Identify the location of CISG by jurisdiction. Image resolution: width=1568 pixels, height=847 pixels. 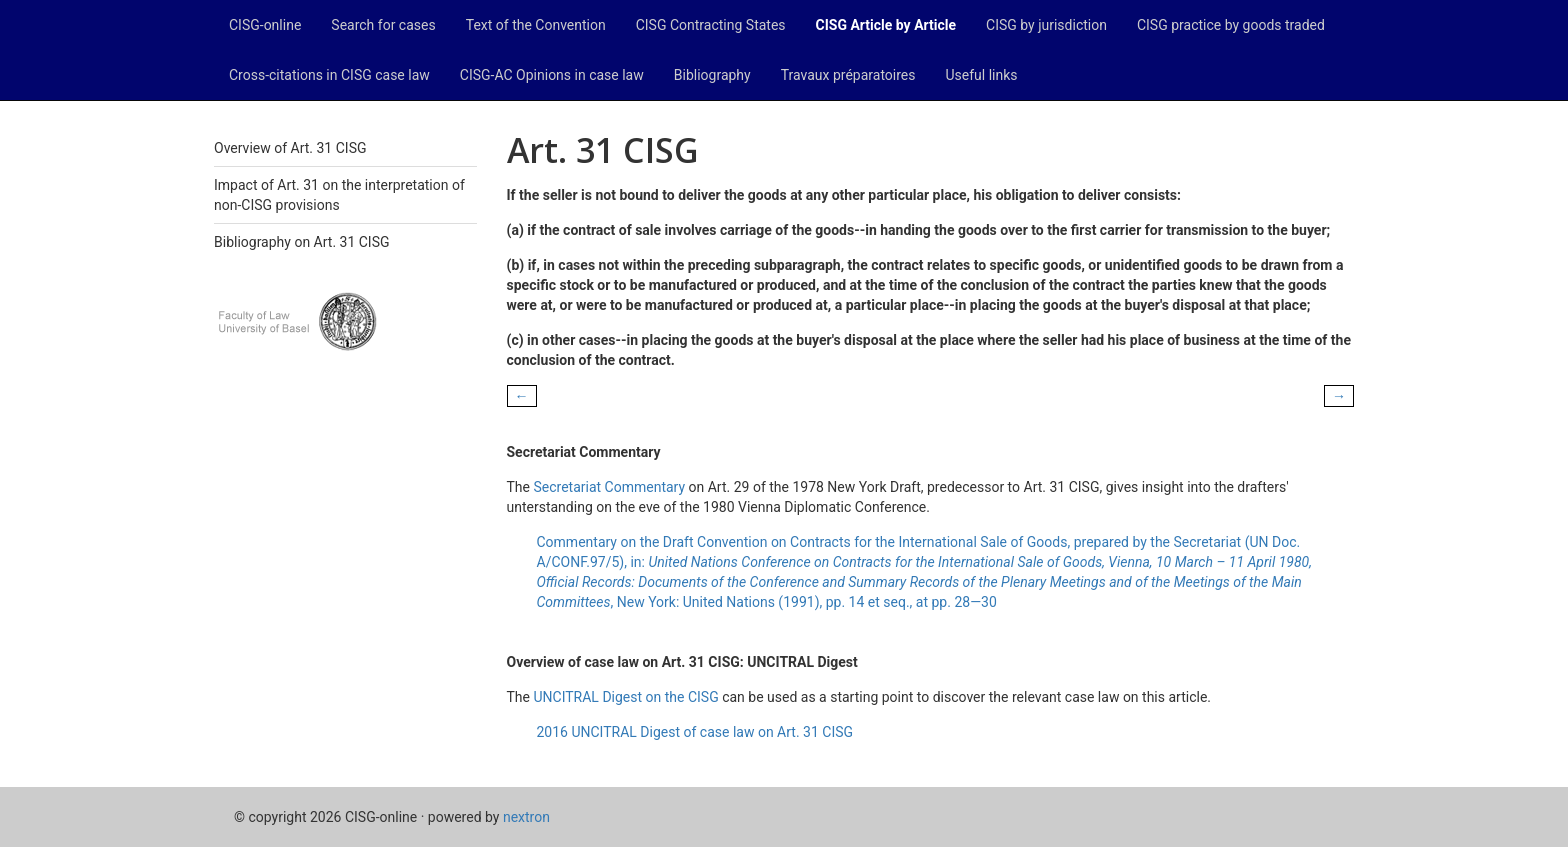
(1046, 25).